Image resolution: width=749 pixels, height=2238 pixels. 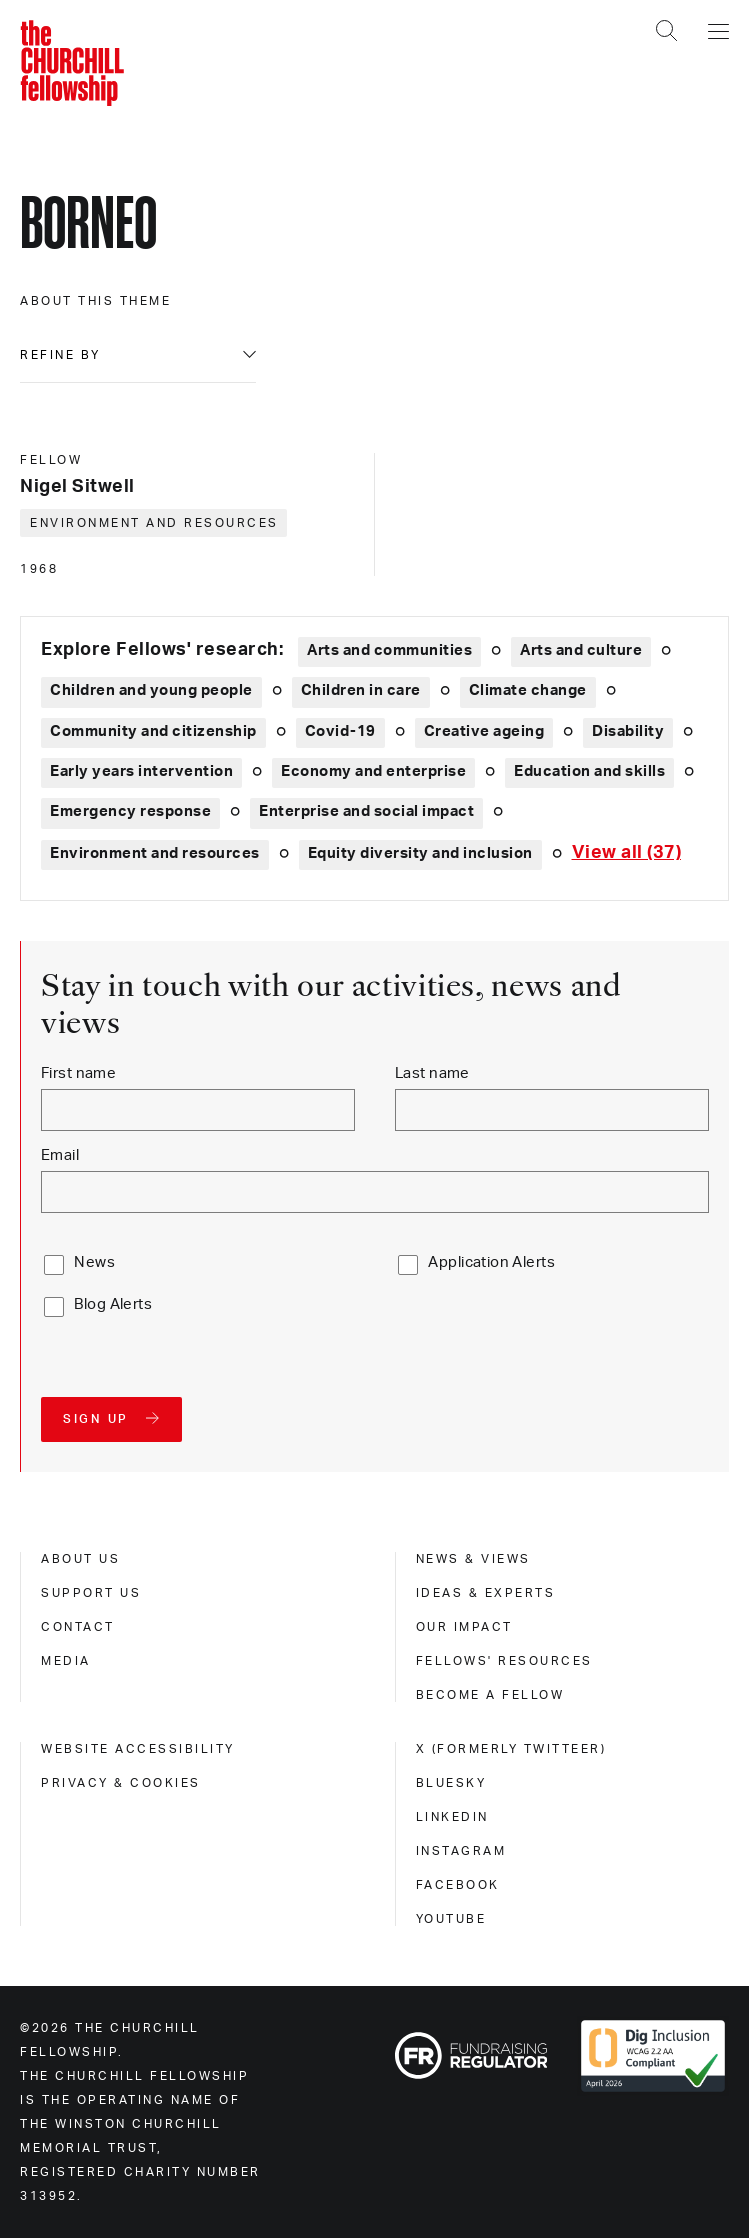 What do you see at coordinates (504, 1661) in the screenshot?
I see `Fellows' Resources [fellows' resources]` at bounding box center [504, 1661].